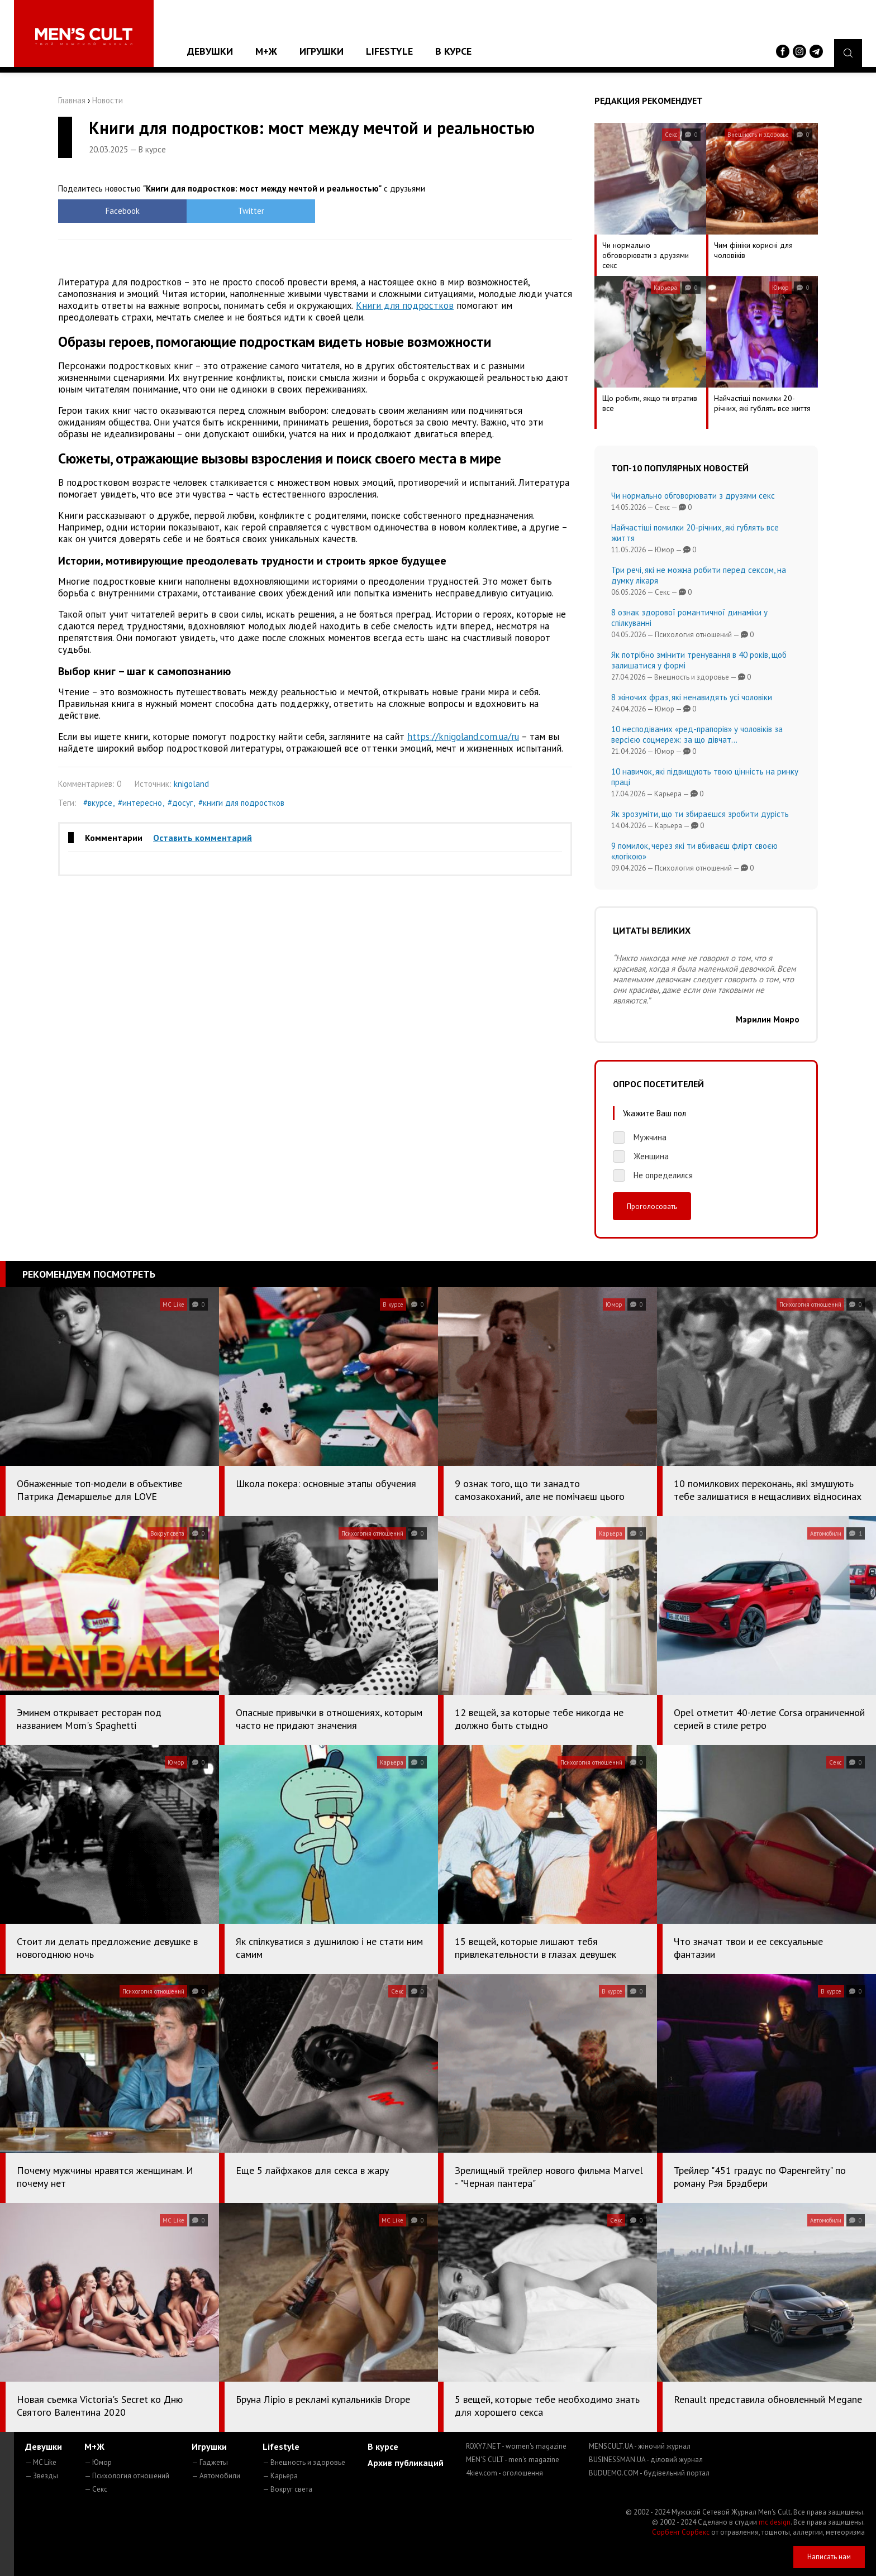 The width and height of the screenshot is (876, 2576). What do you see at coordinates (210, 51) in the screenshot?
I see `Девушки` at bounding box center [210, 51].